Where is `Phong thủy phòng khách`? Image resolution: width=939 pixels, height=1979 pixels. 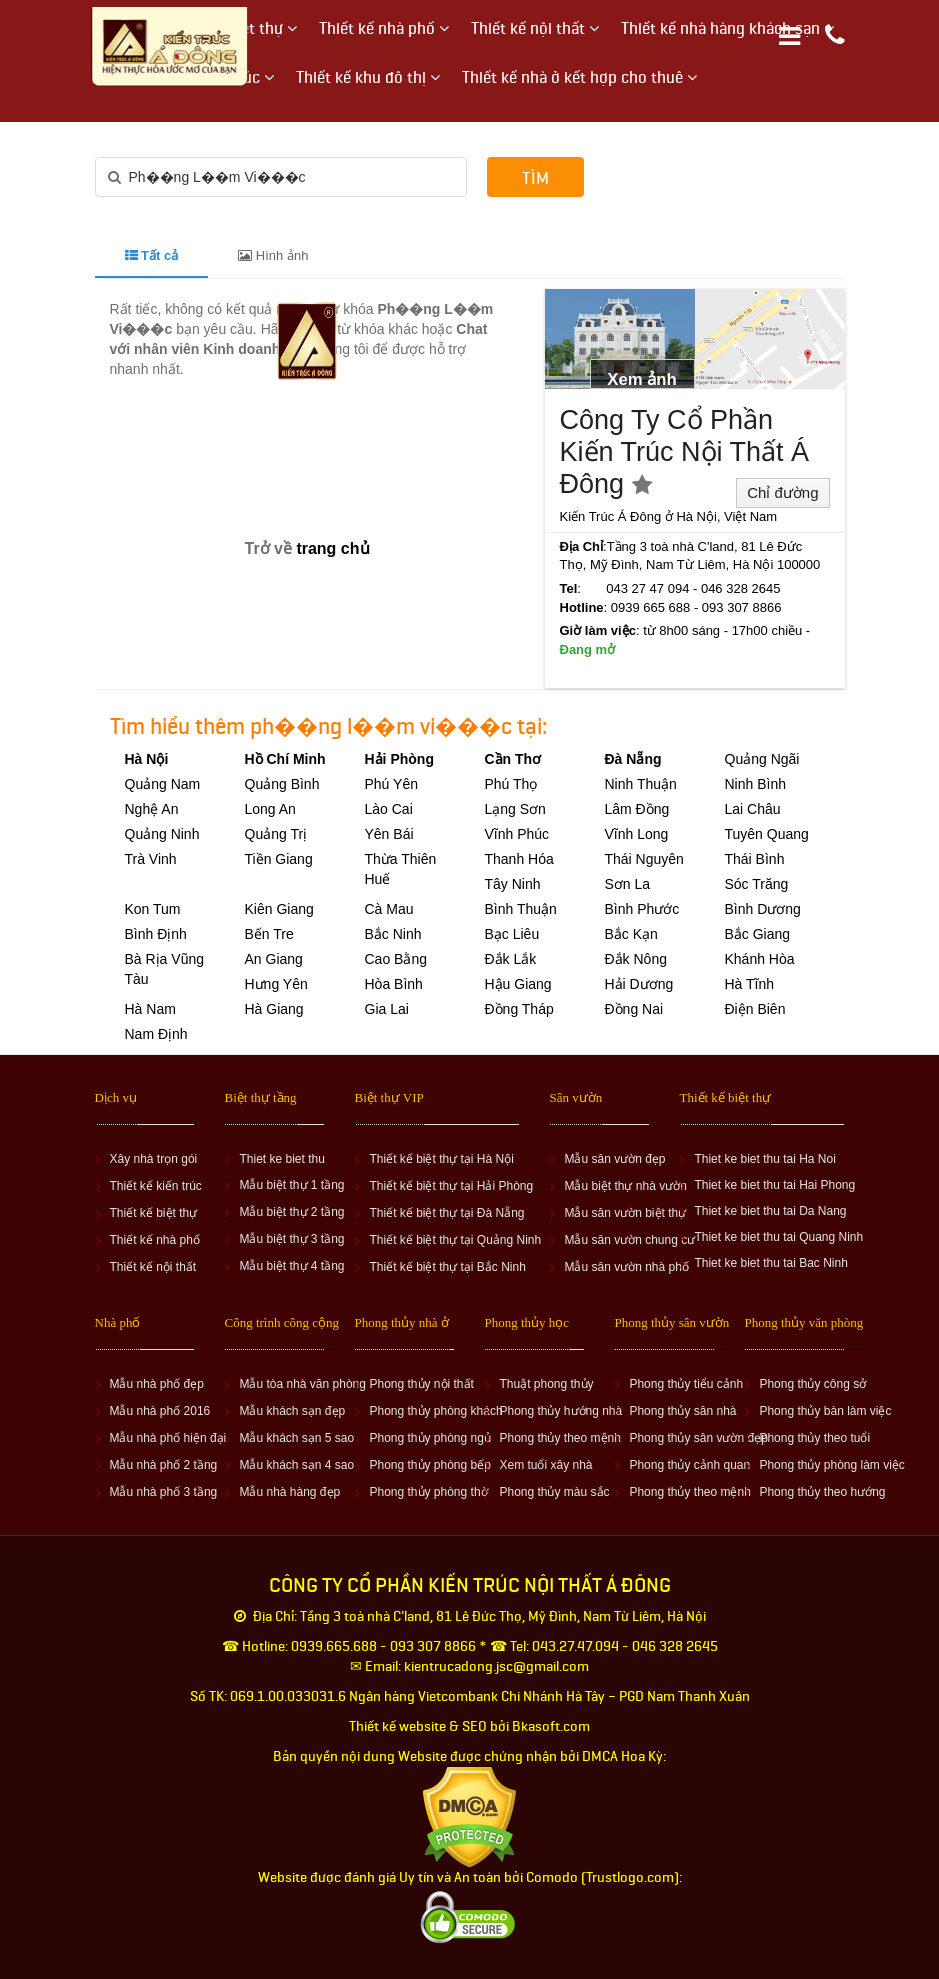
Phong thủy phòng khách is located at coordinates (435, 1411).